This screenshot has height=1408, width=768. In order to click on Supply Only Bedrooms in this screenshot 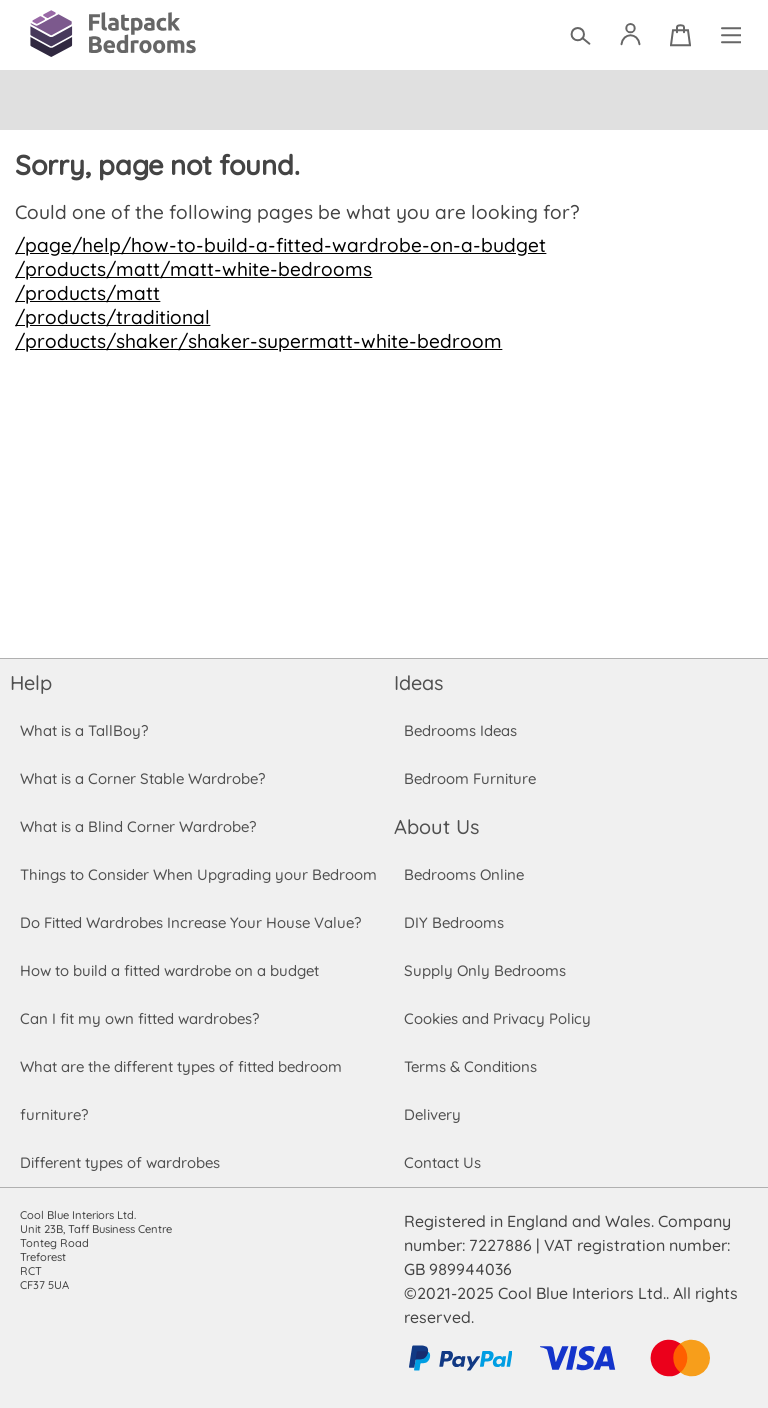, I will do `click(483, 970)`.